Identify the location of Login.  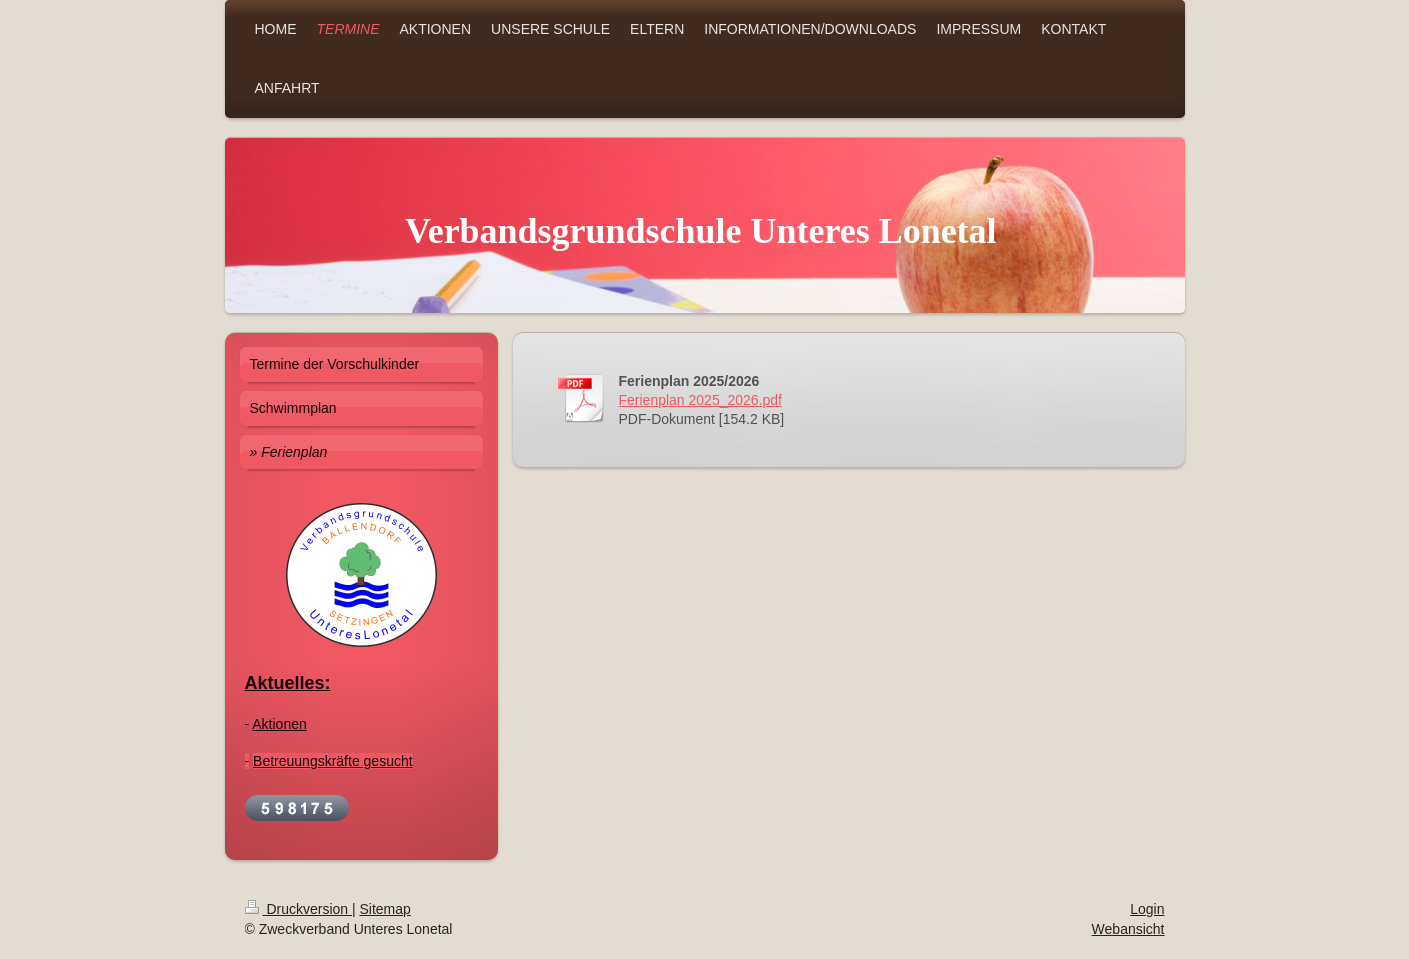
(1147, 909).